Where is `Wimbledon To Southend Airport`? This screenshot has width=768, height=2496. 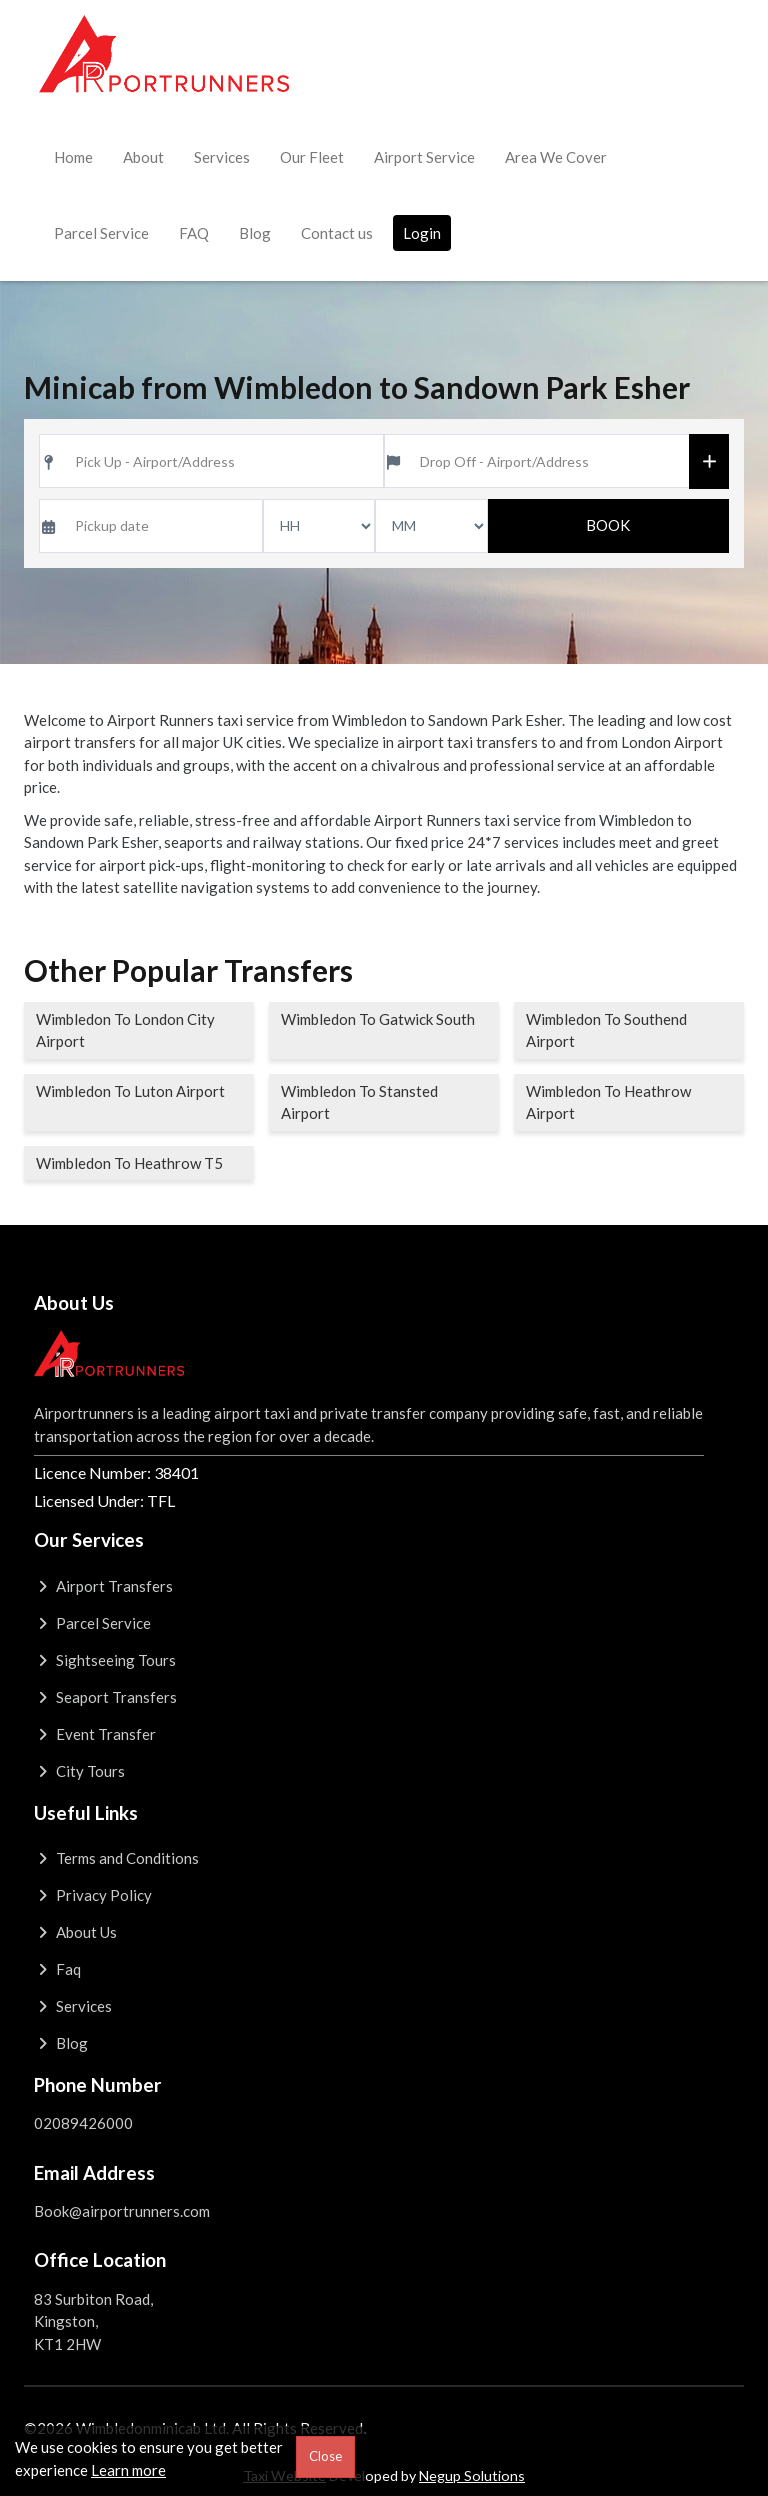
Wimbledon To Southend Airport is located at coordinates (606, 1030).